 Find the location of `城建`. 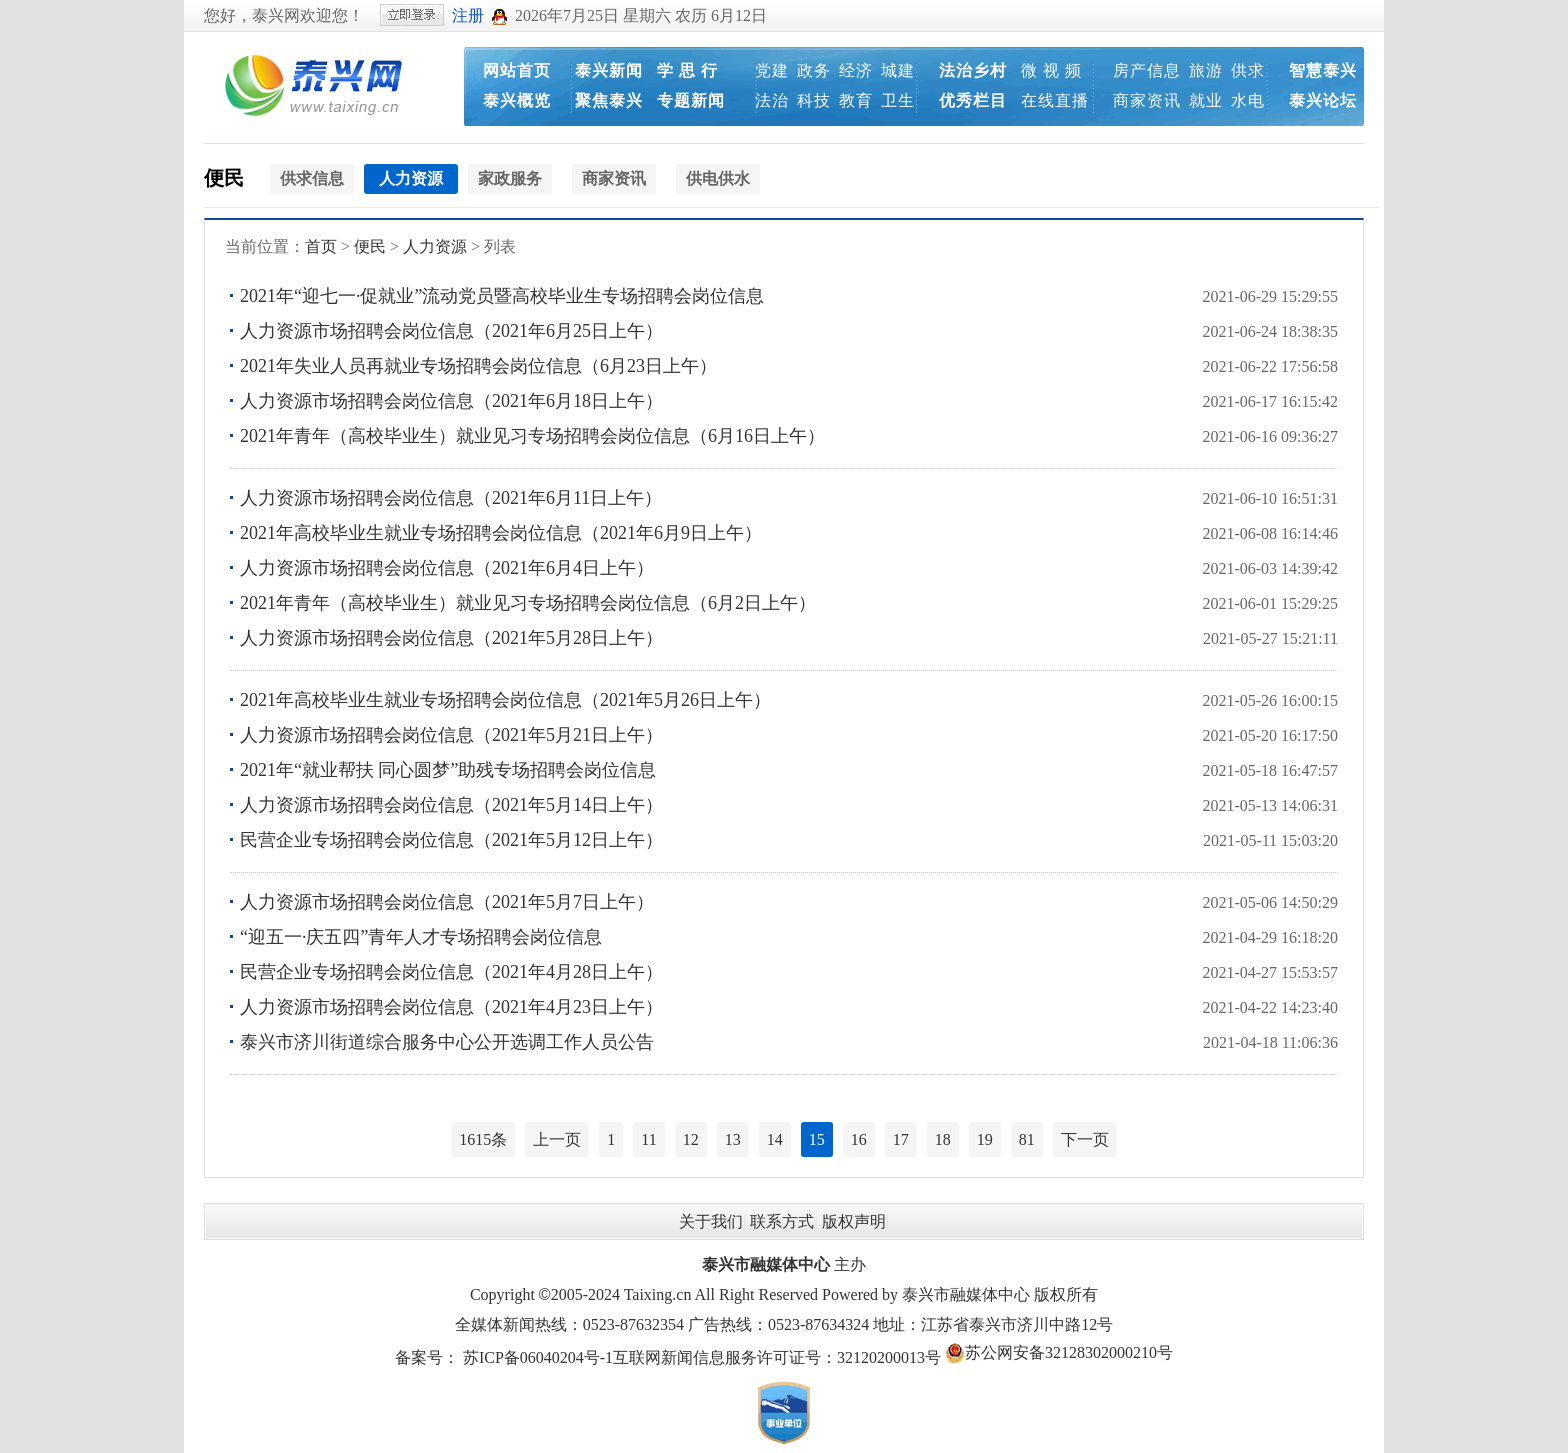

城建 is located at coordinates (898, 70).